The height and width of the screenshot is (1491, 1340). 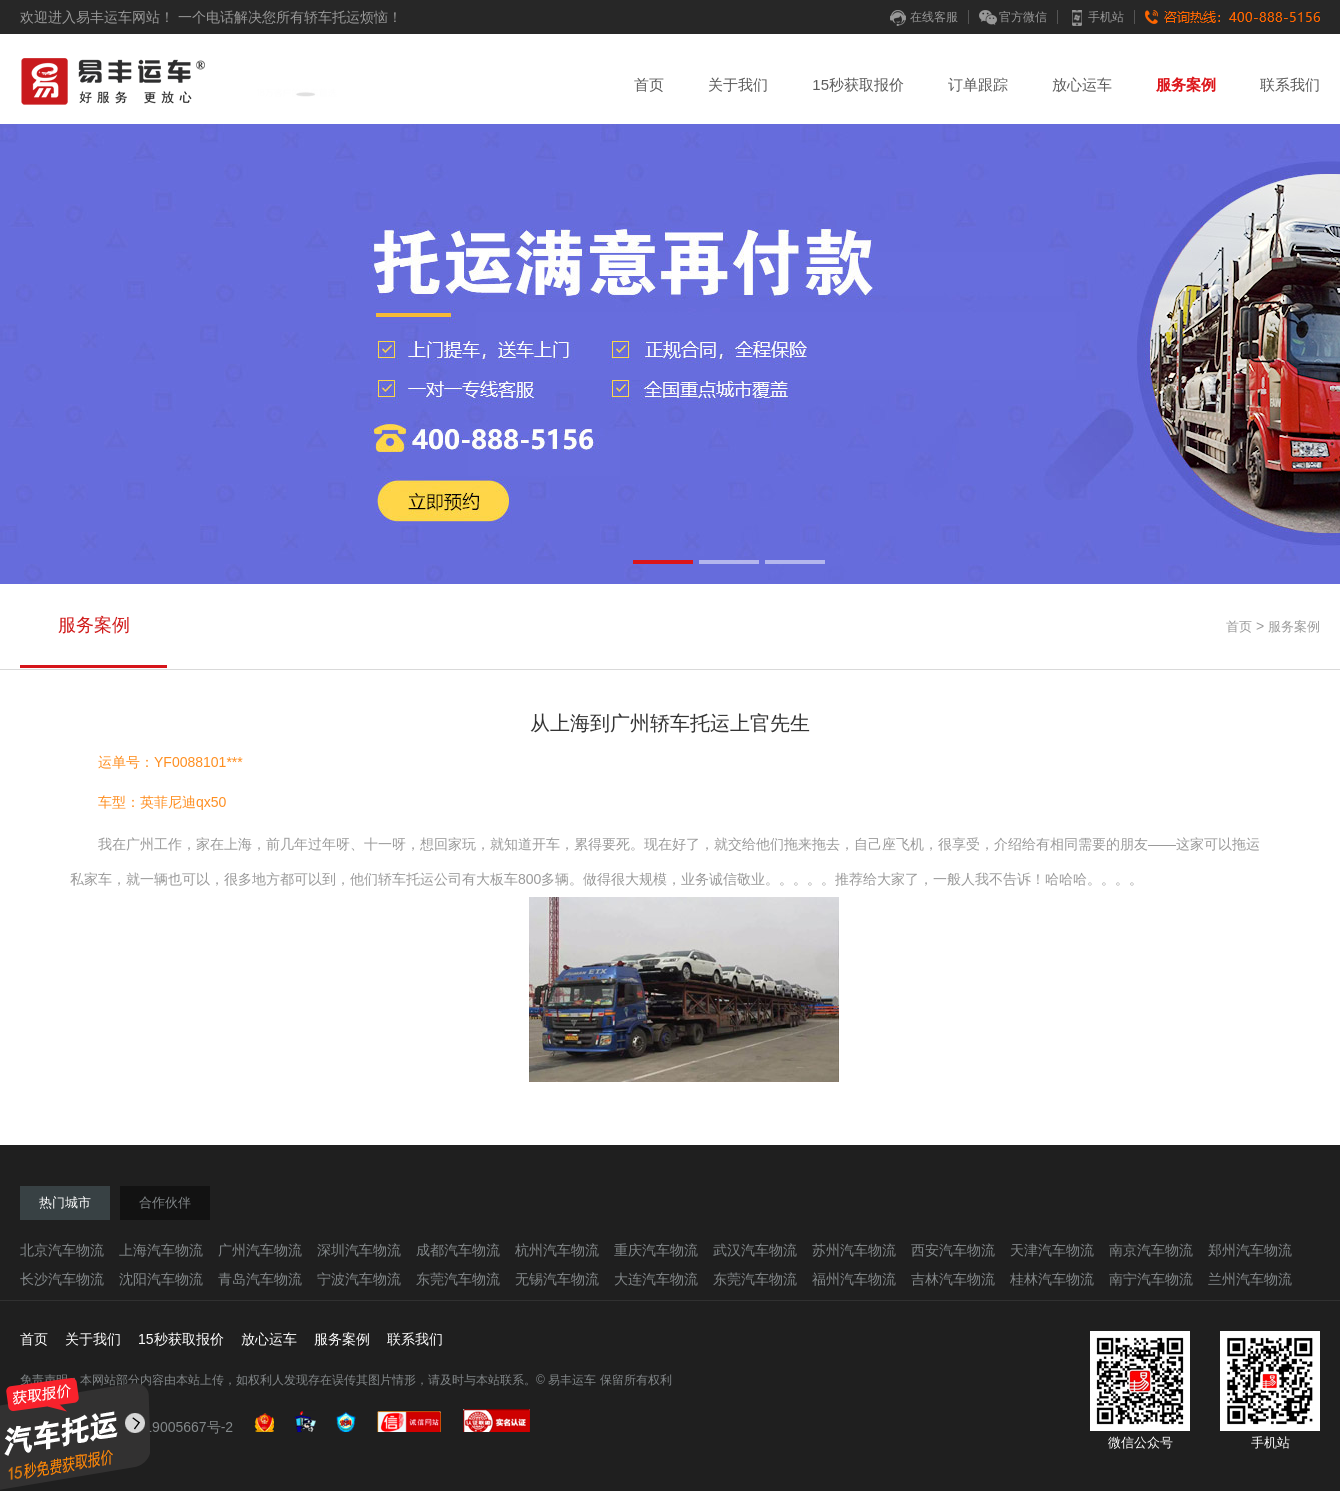 I want to click on 上海汽车物流, so click(x=161, y=1250).